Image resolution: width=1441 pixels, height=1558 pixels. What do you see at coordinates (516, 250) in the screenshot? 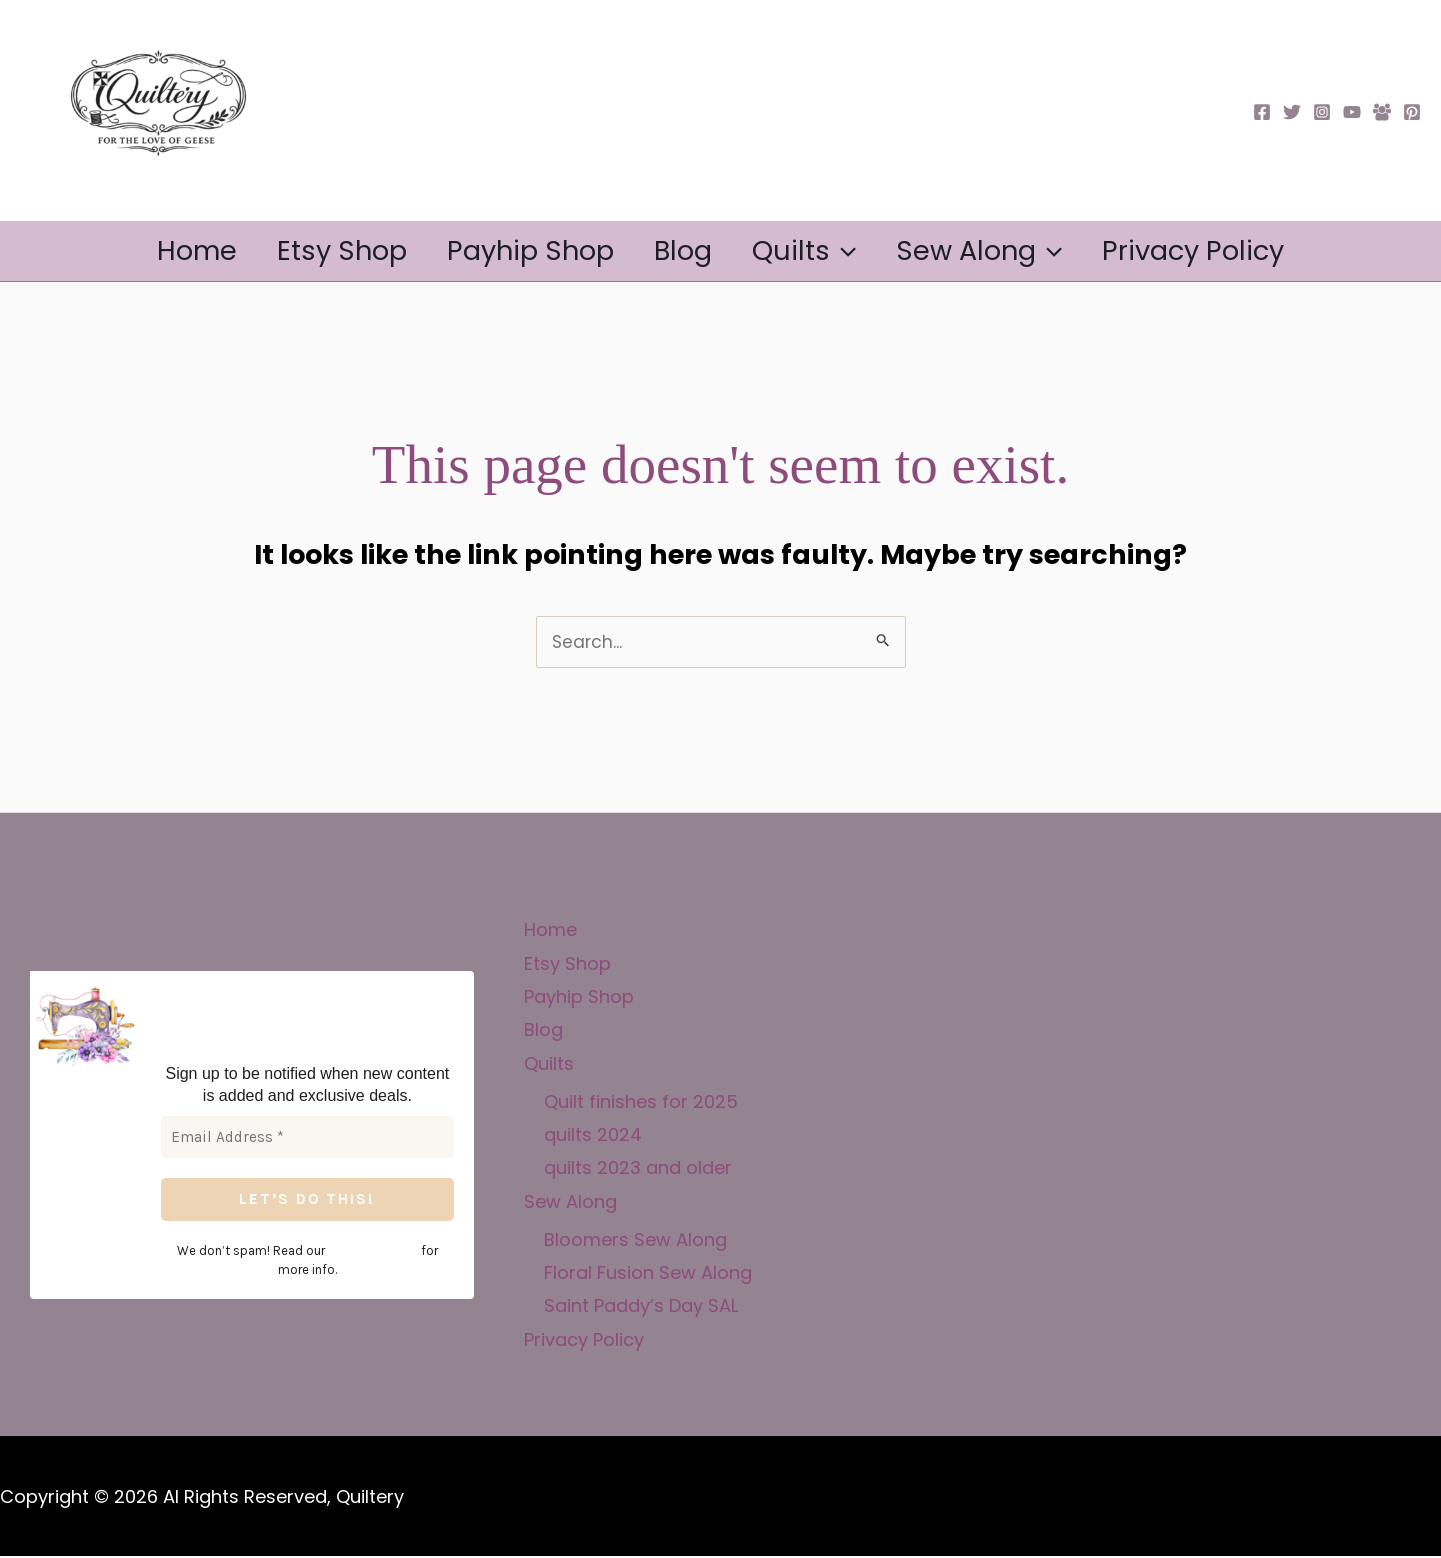
I see `Payhip Shop` at bounding box center [516, 250].